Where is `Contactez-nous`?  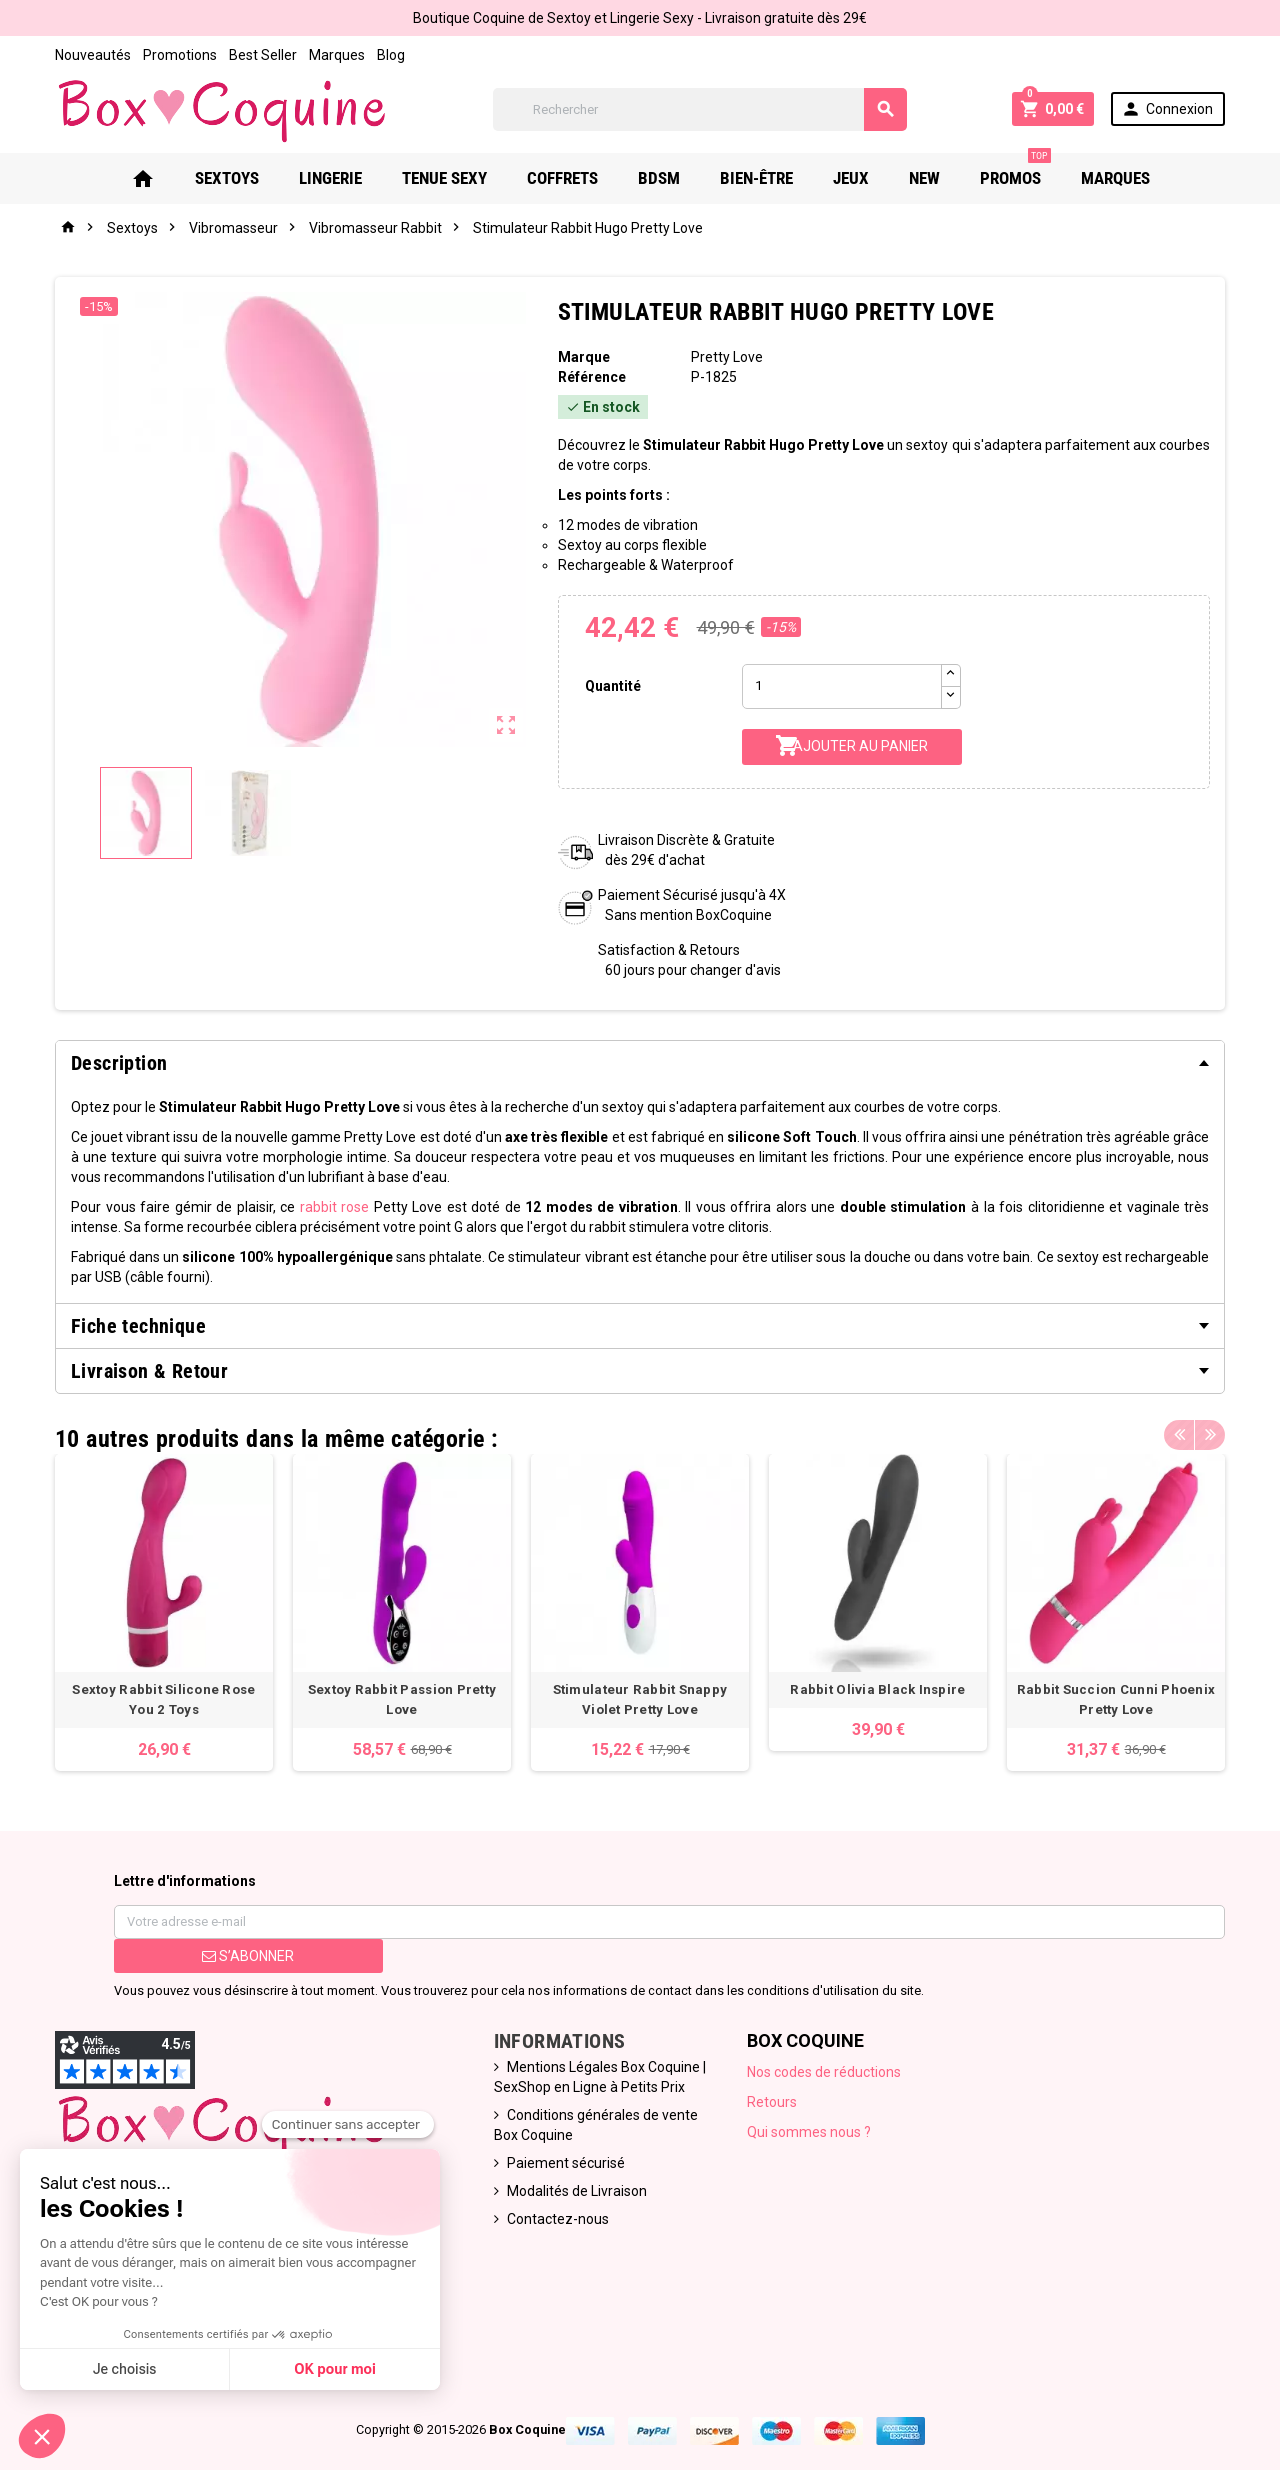 Contactez-nous is located at coordinates (558, 2219).